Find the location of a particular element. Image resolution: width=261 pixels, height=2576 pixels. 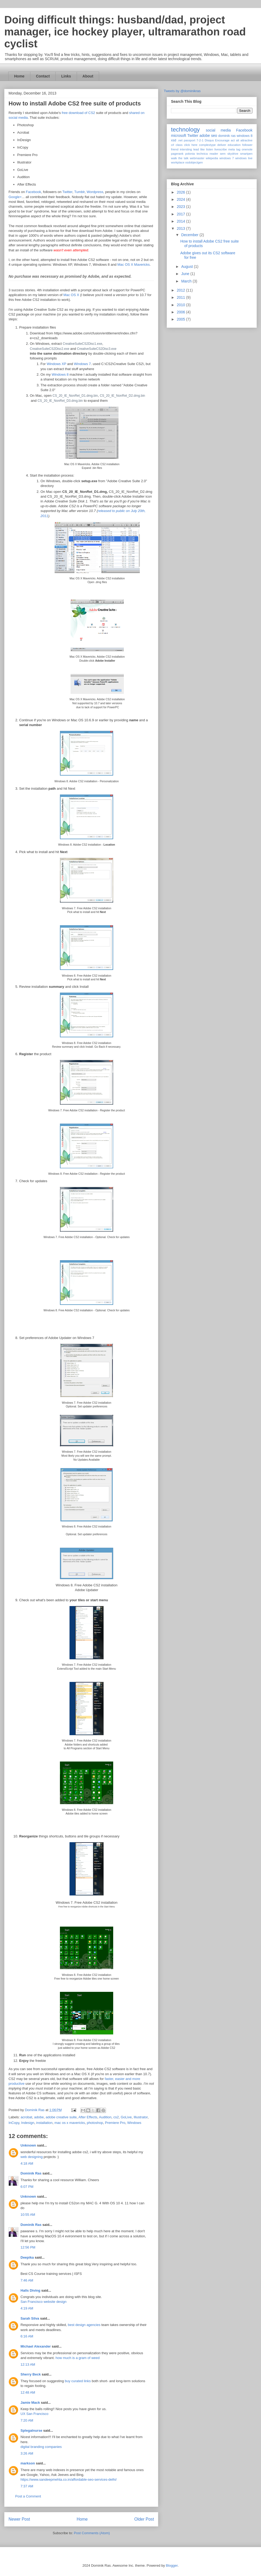

2005 is located at coordinates (181, 319).